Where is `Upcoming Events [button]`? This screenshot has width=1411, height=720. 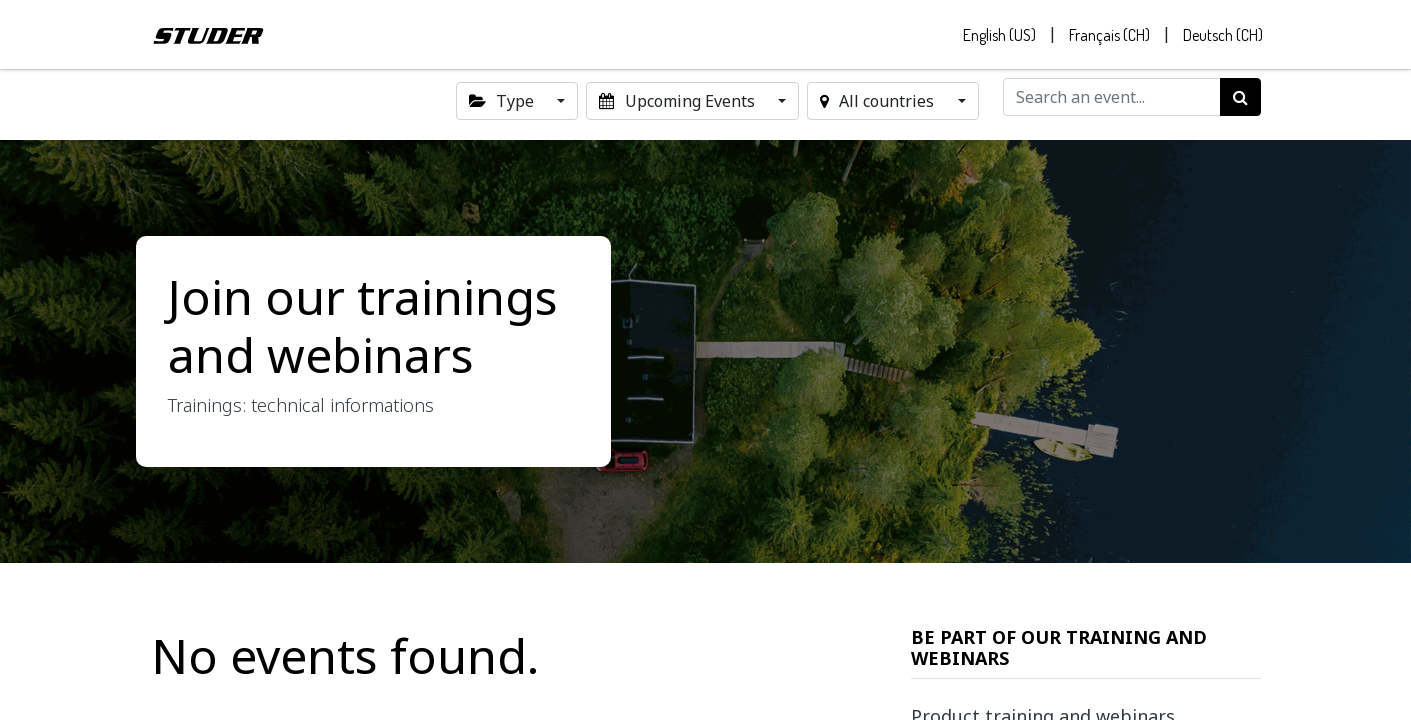
Upcoming Events [button] is located at coordinates (678, 104).